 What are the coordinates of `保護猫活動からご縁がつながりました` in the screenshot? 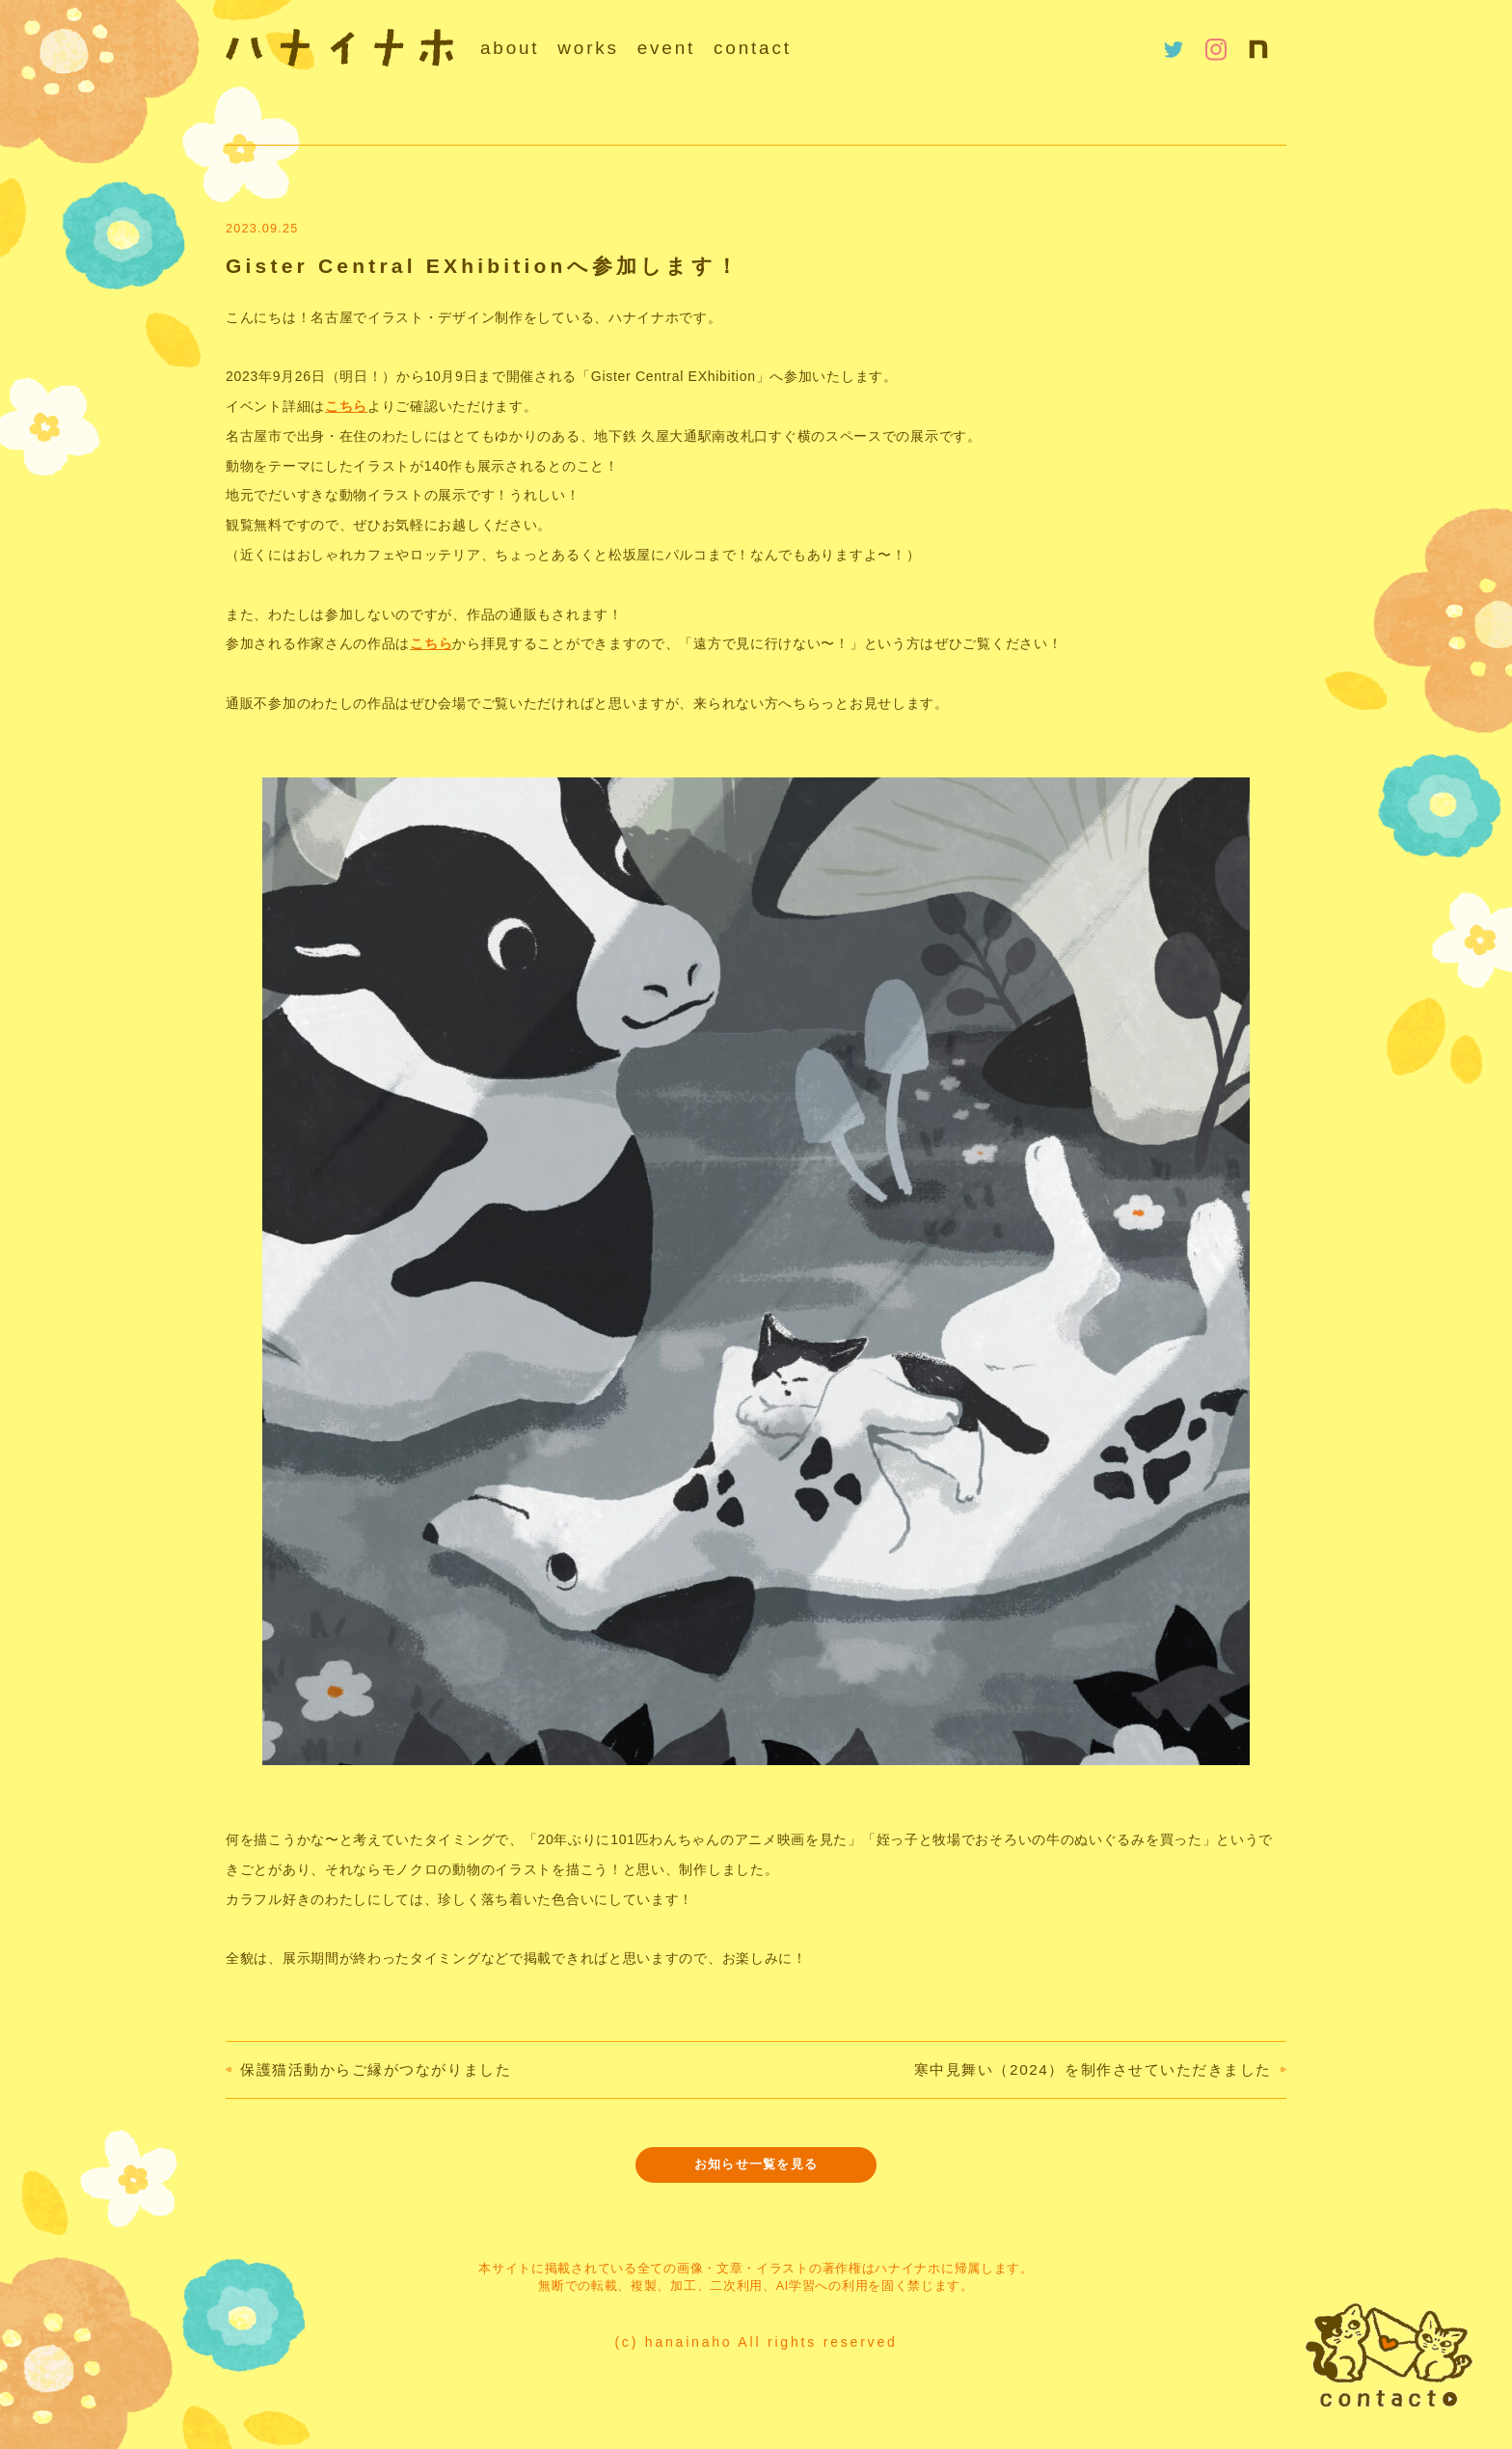 It's located at (375, 2069).